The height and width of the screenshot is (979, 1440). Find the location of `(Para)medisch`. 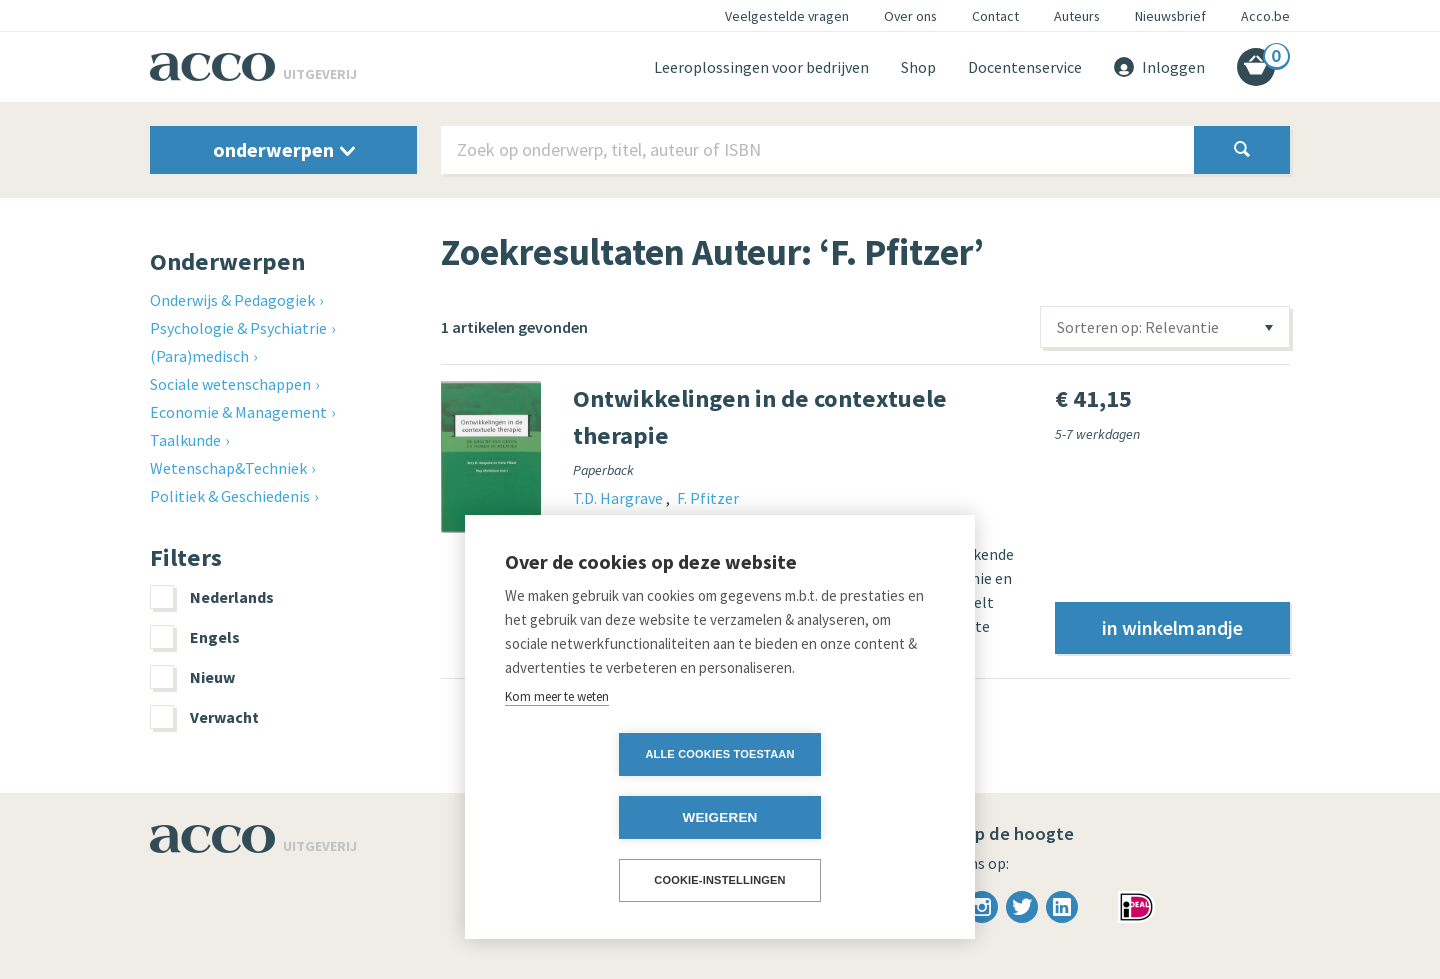

(Para)medisch is located at coordinates (199, 356).